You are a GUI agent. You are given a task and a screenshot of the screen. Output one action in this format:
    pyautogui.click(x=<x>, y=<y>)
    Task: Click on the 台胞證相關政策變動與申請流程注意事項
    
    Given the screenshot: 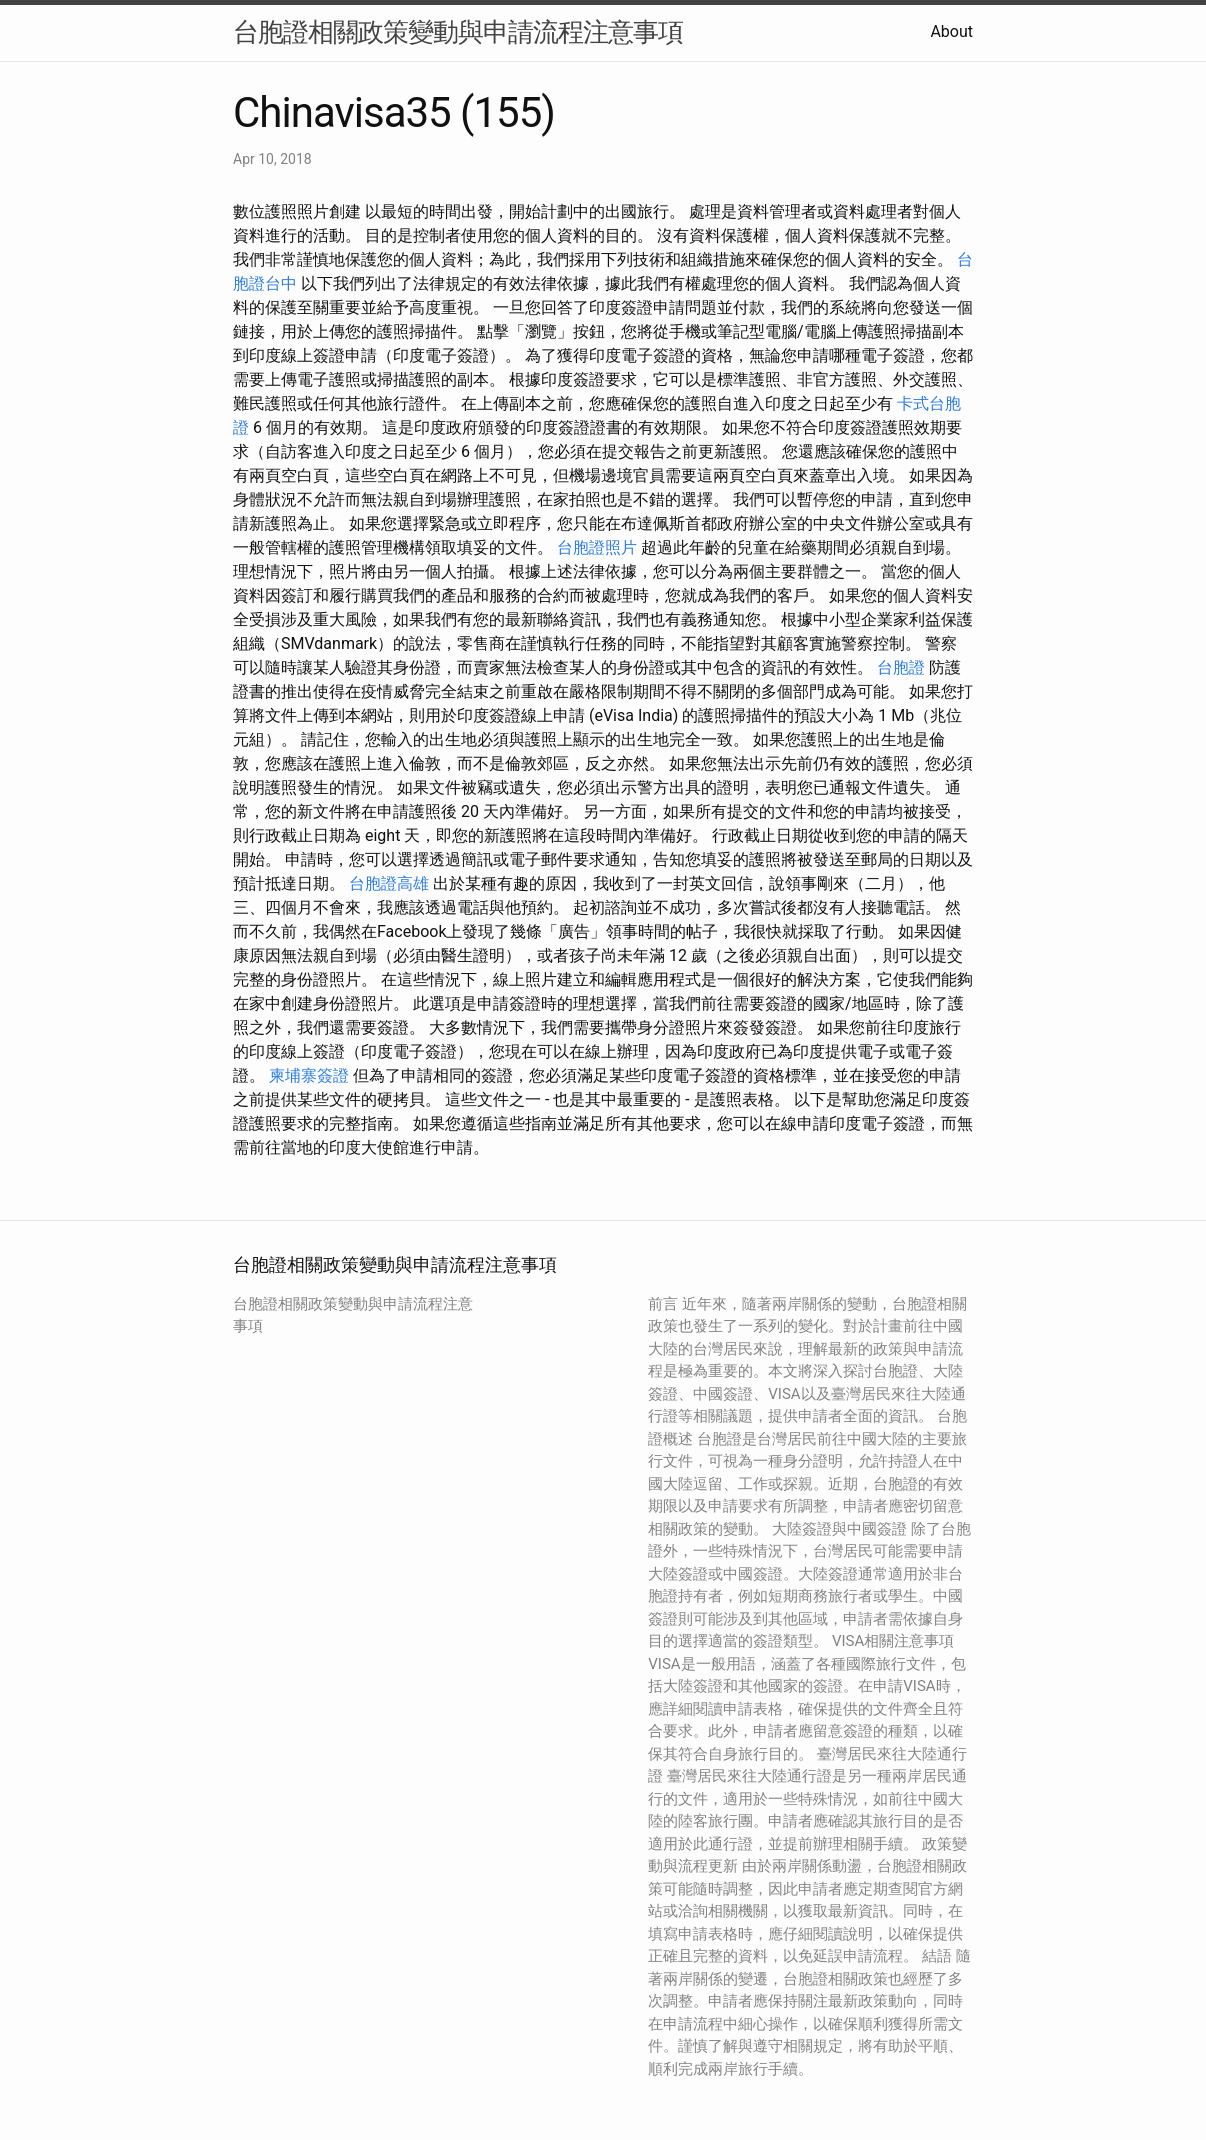 What is the action you would take?
    pyautogui.click(x=458, y=32)
    